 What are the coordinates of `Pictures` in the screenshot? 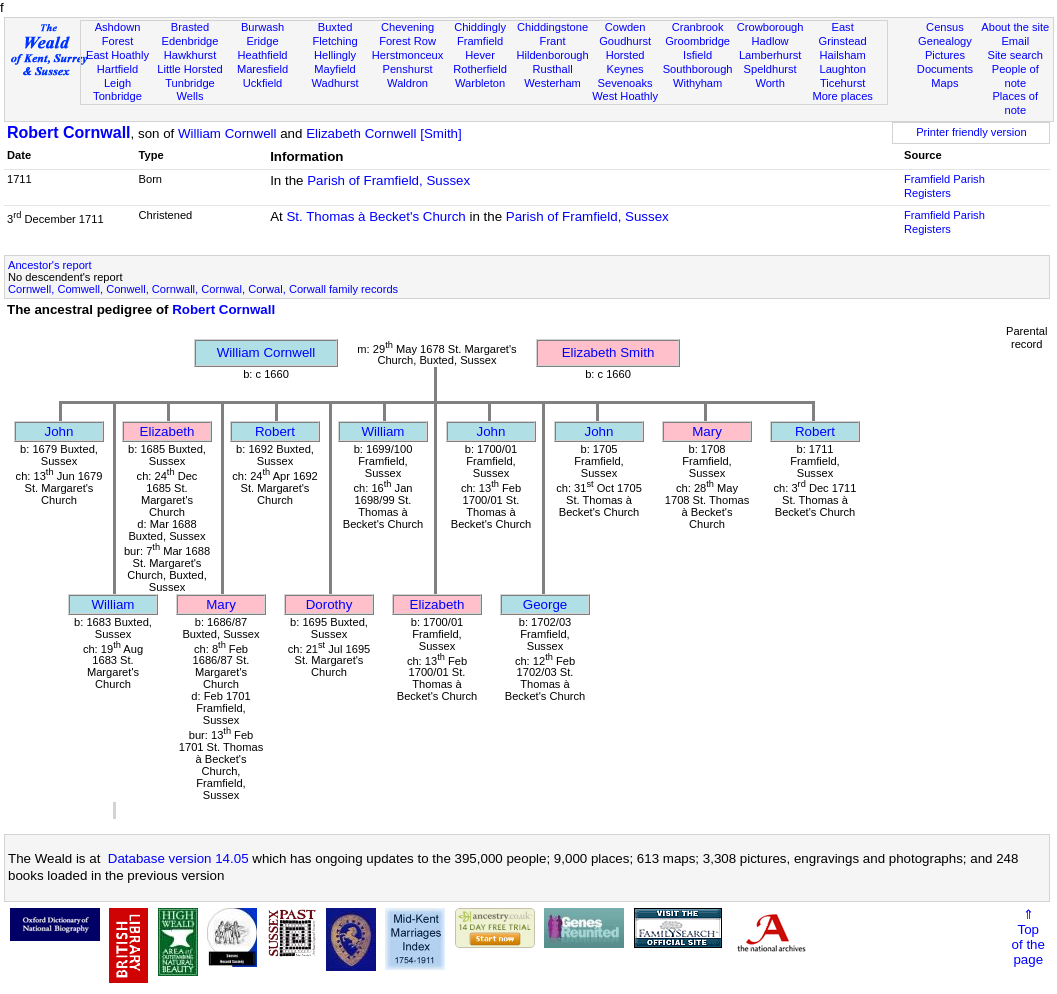 It's located at (945, 55).